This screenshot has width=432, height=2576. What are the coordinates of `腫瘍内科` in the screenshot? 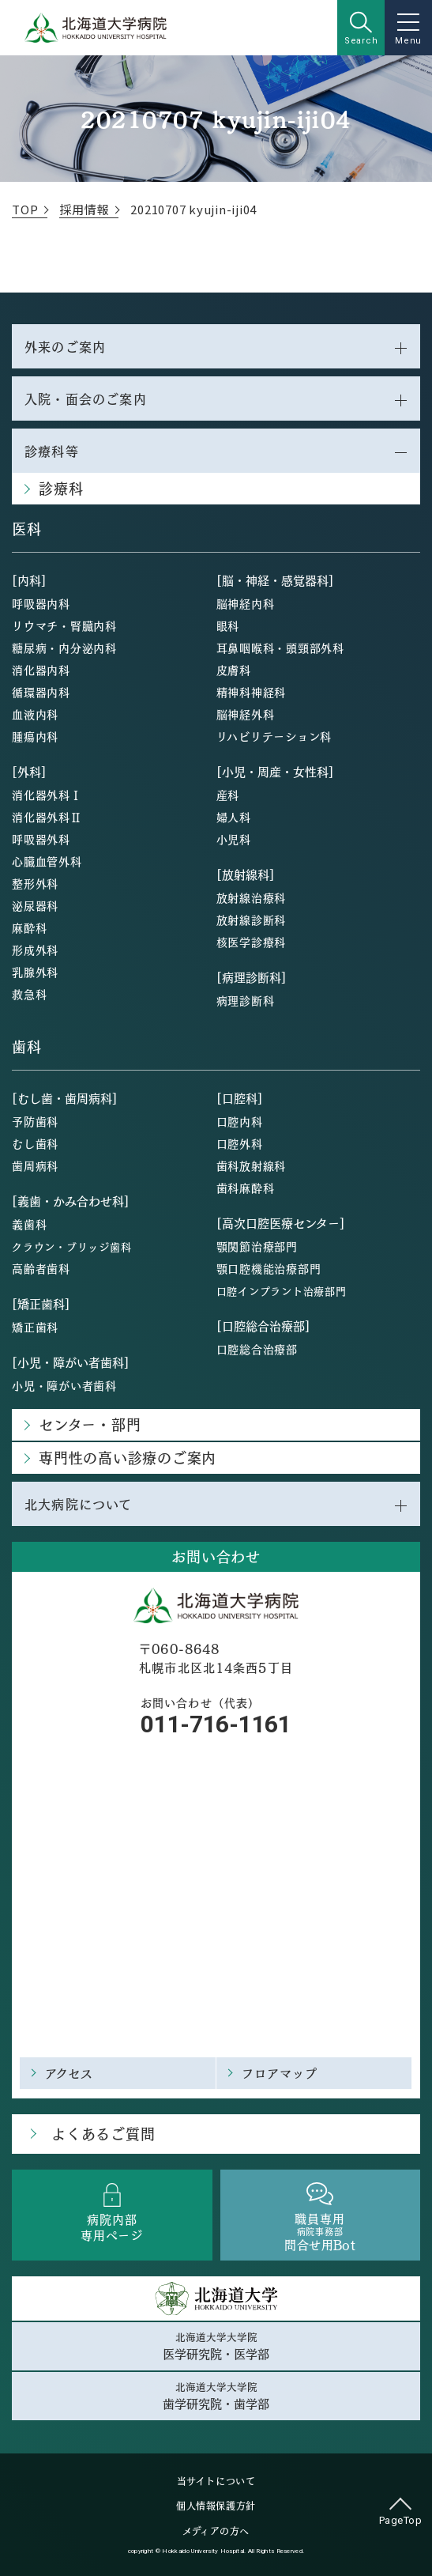 It's located at (35, 736).